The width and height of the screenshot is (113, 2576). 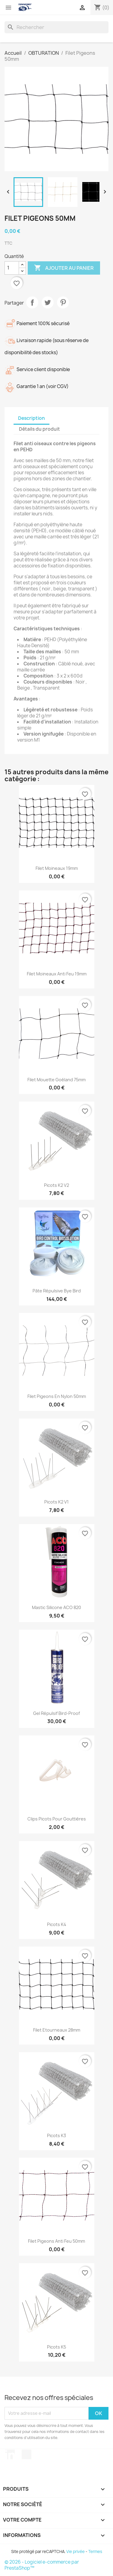 I want to click on Mastic silicone ACO 820, so click(x=56, y=1607).